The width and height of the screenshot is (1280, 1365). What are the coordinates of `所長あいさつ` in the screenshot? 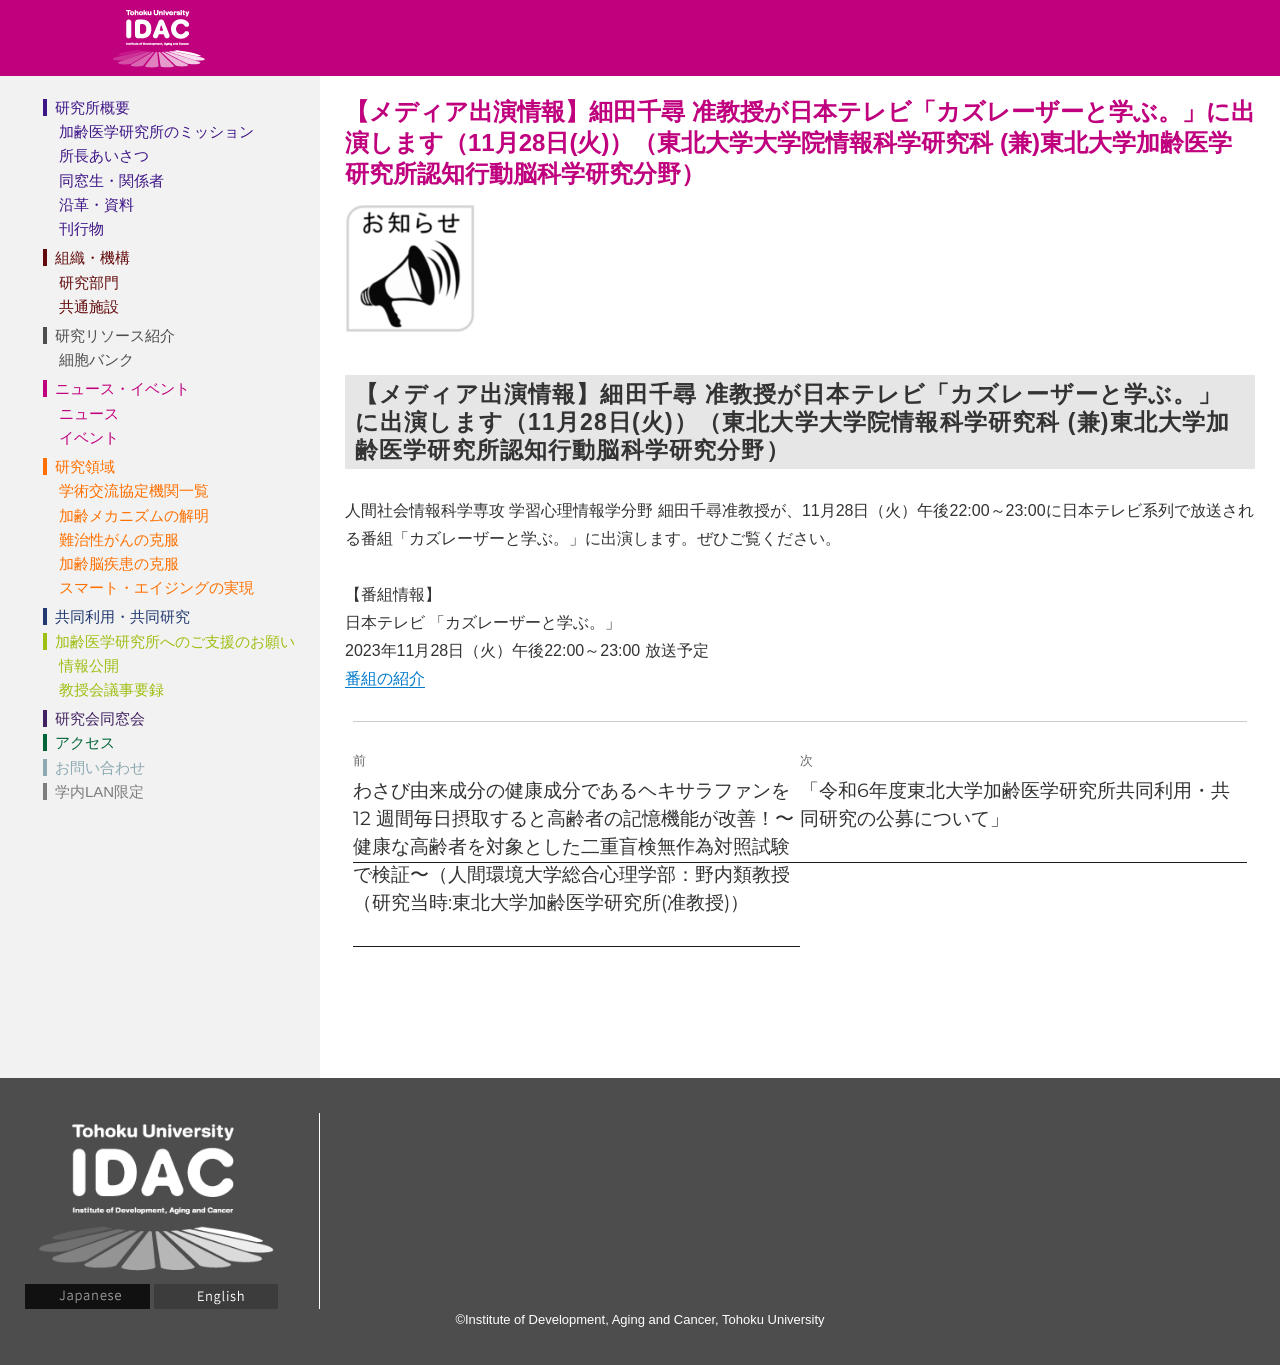 It's located at (104, 155).